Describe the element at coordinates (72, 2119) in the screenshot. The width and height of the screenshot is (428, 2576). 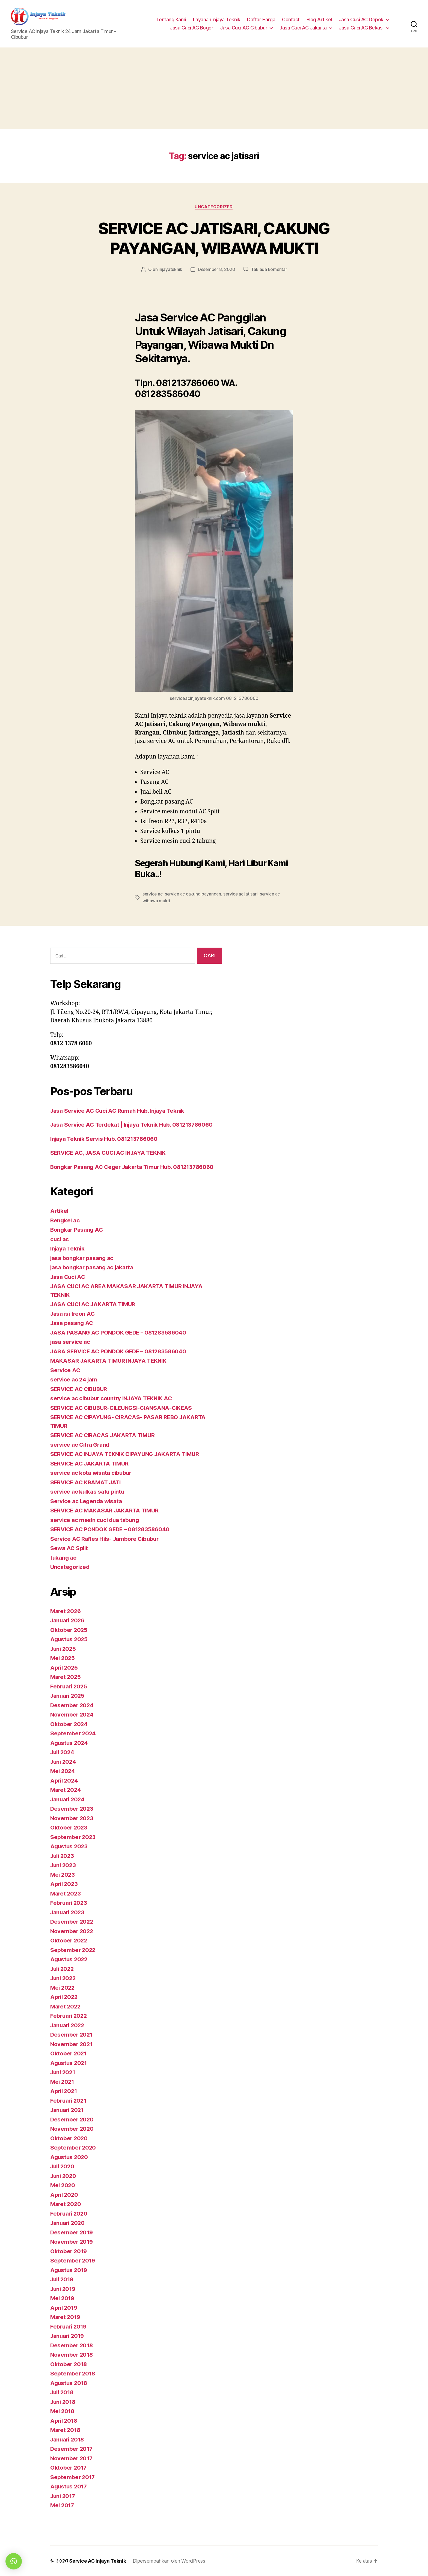
I see `Desember 2020` at that location.